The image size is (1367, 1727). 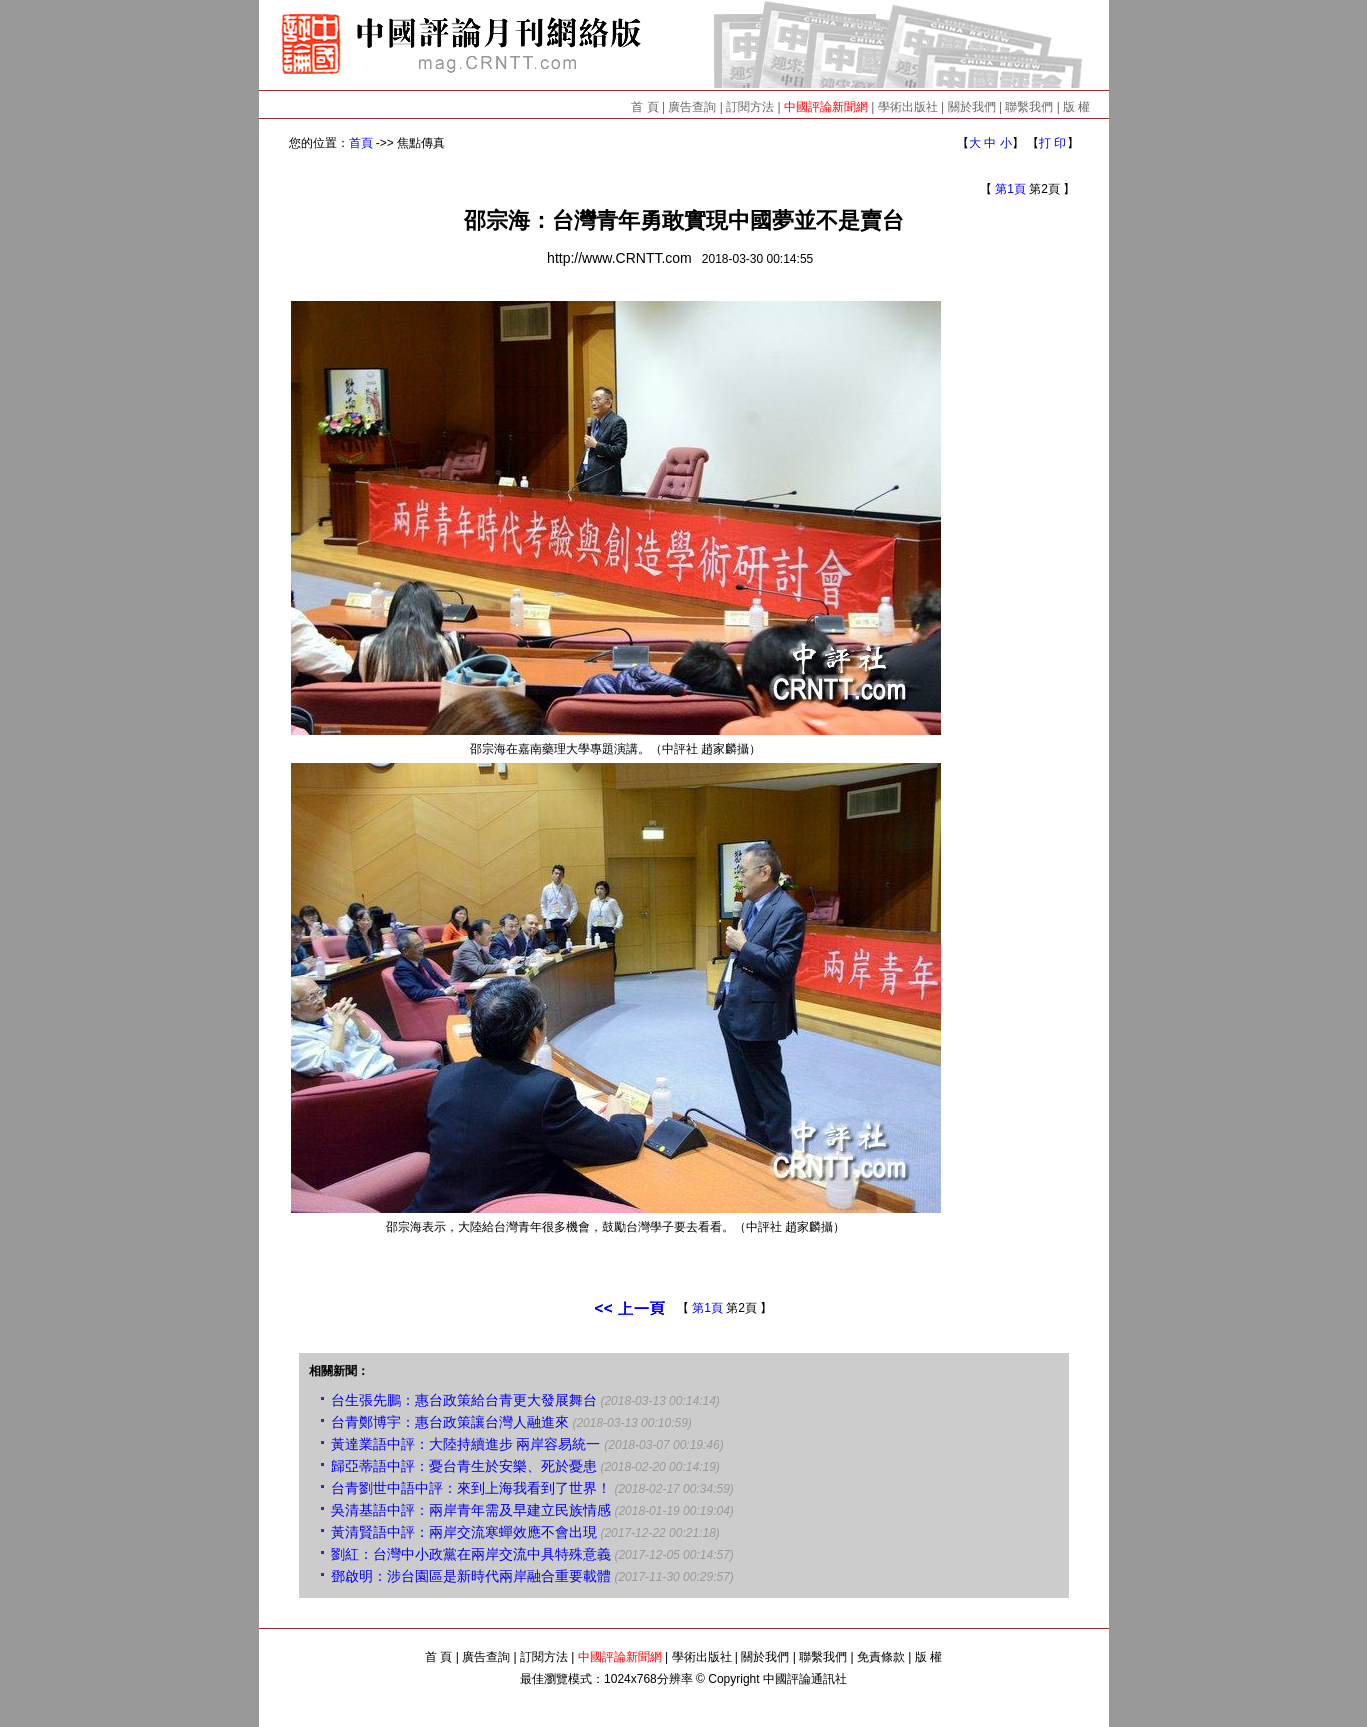 What do you see at coordinates (471, 1510) in the screenshot?
I see `吳清基語中評：兩岸青年需及早建立民族情感` at bounding box center [471, 1510].